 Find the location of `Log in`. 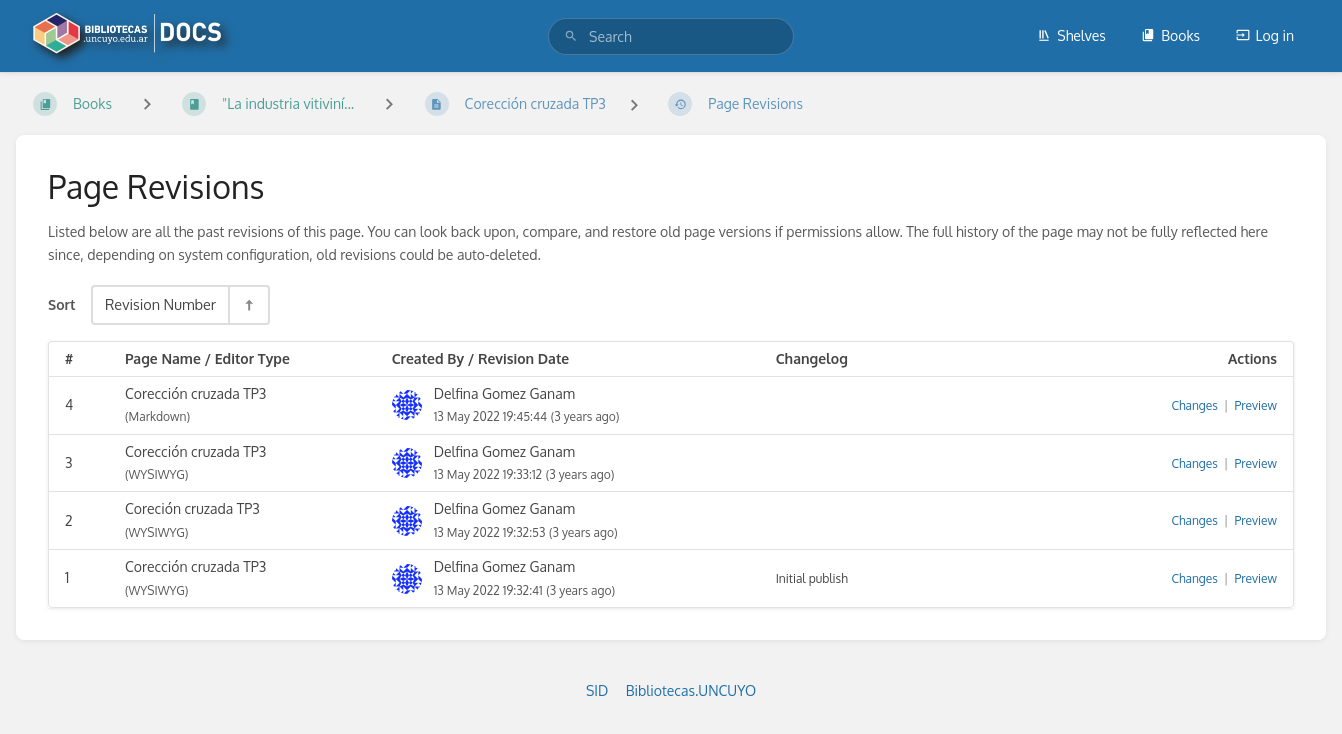

Log in is located at coordinates (1265, 35).